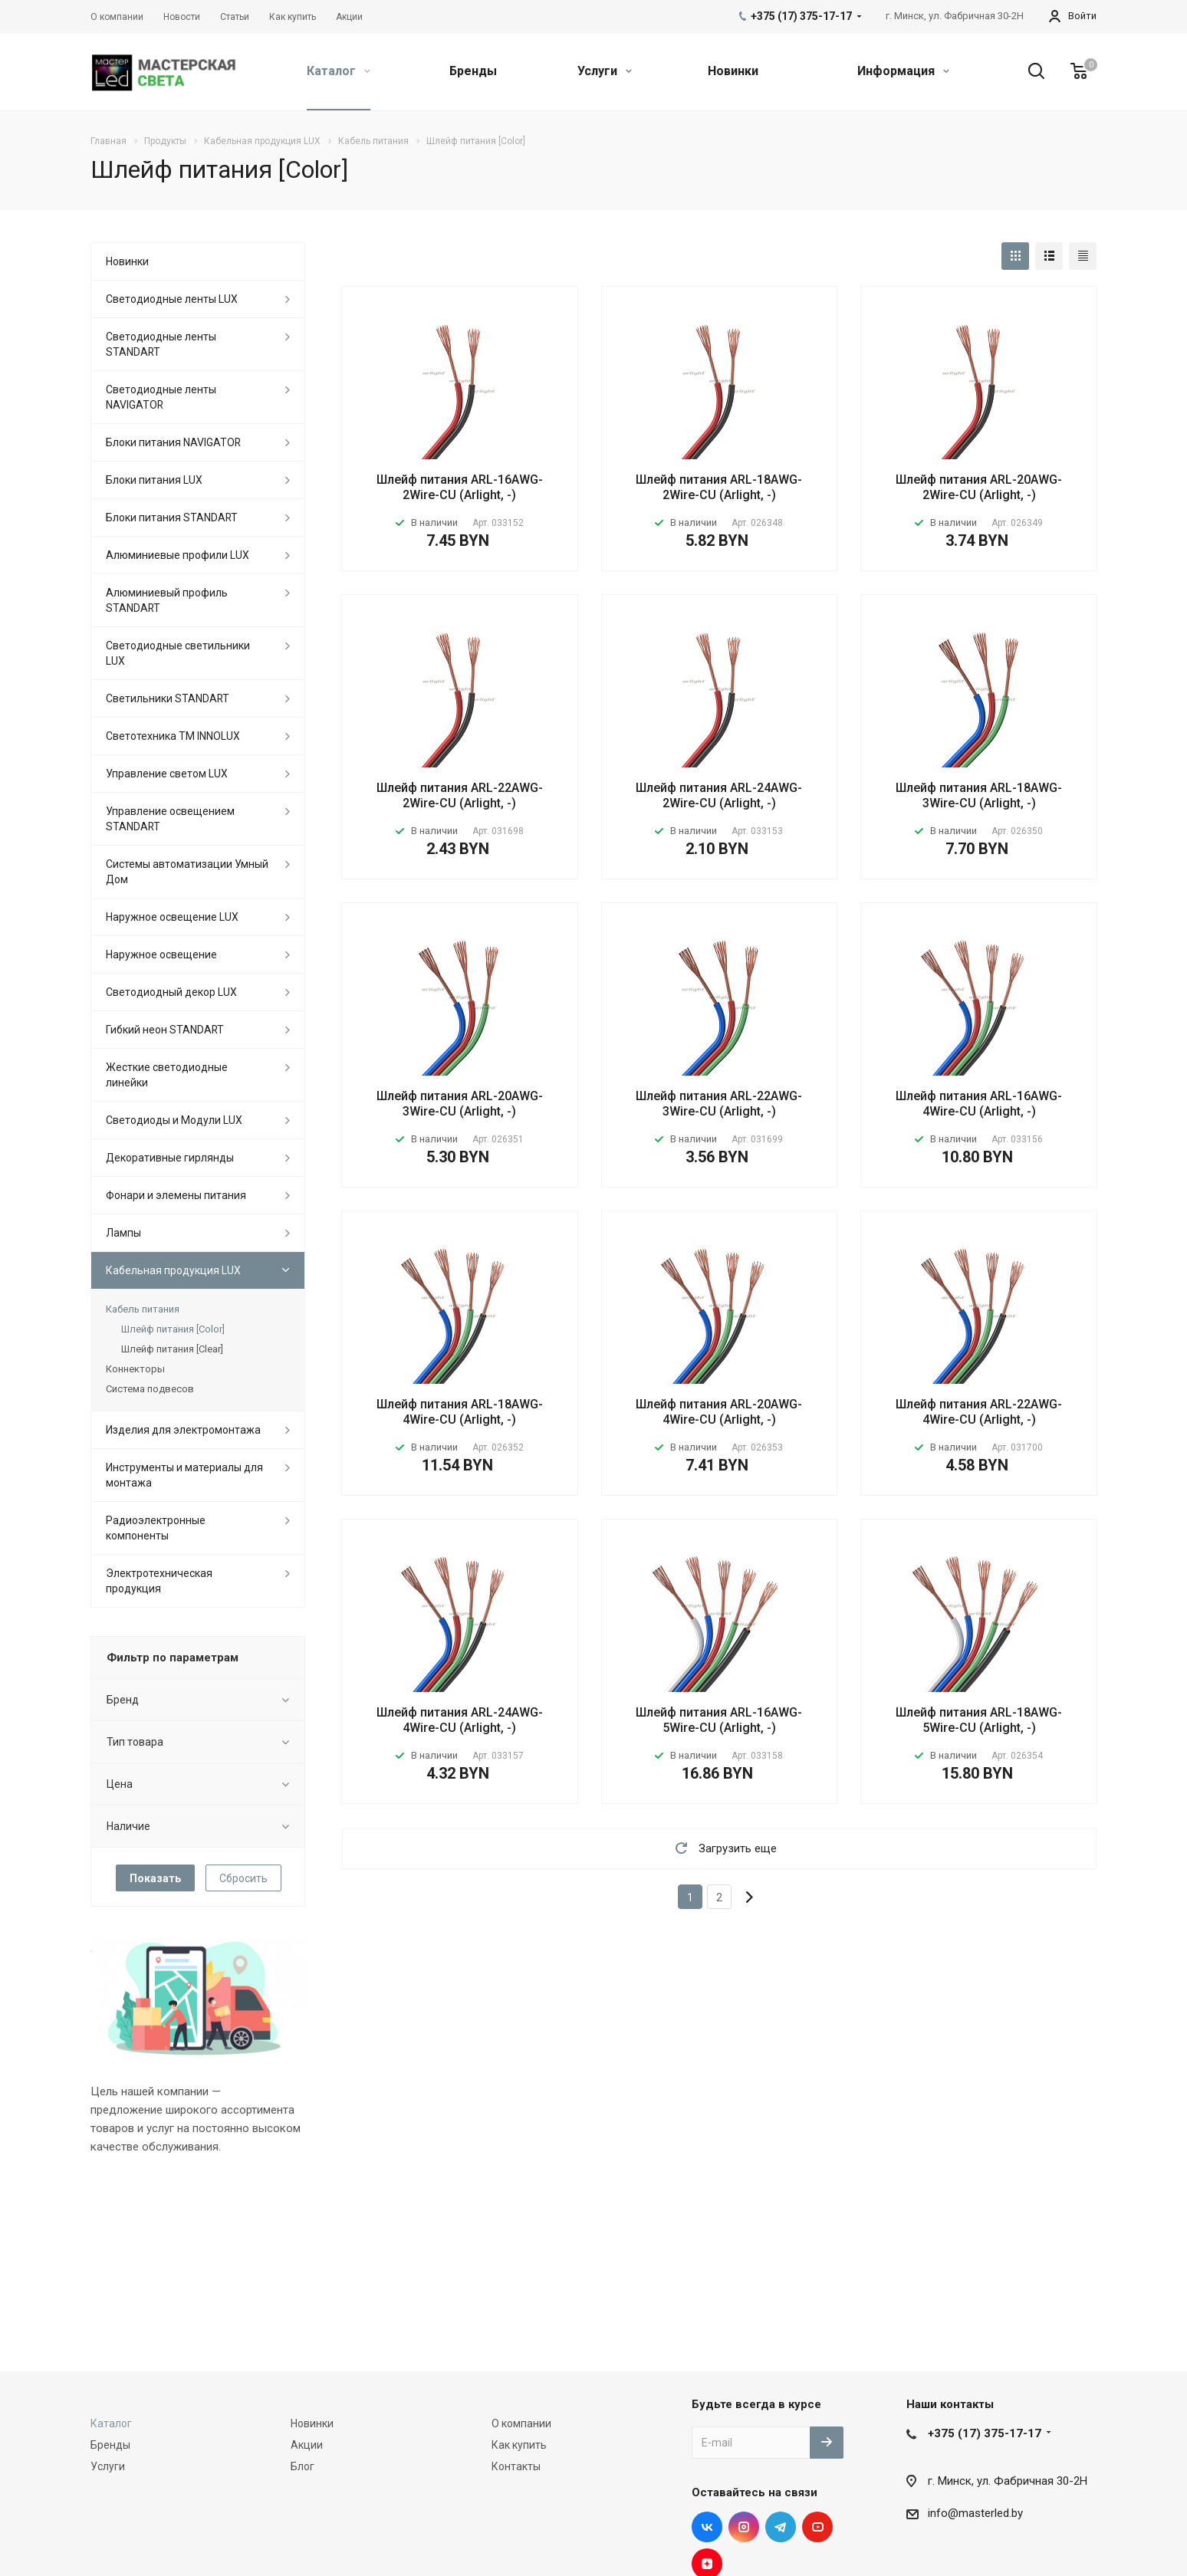 Image resolution: width=1187 pixels, height=2576 pixels. Describe the element at coordinates (165, 1030) in the screenshot. I see `Гибкий неон STANDART` at that location.